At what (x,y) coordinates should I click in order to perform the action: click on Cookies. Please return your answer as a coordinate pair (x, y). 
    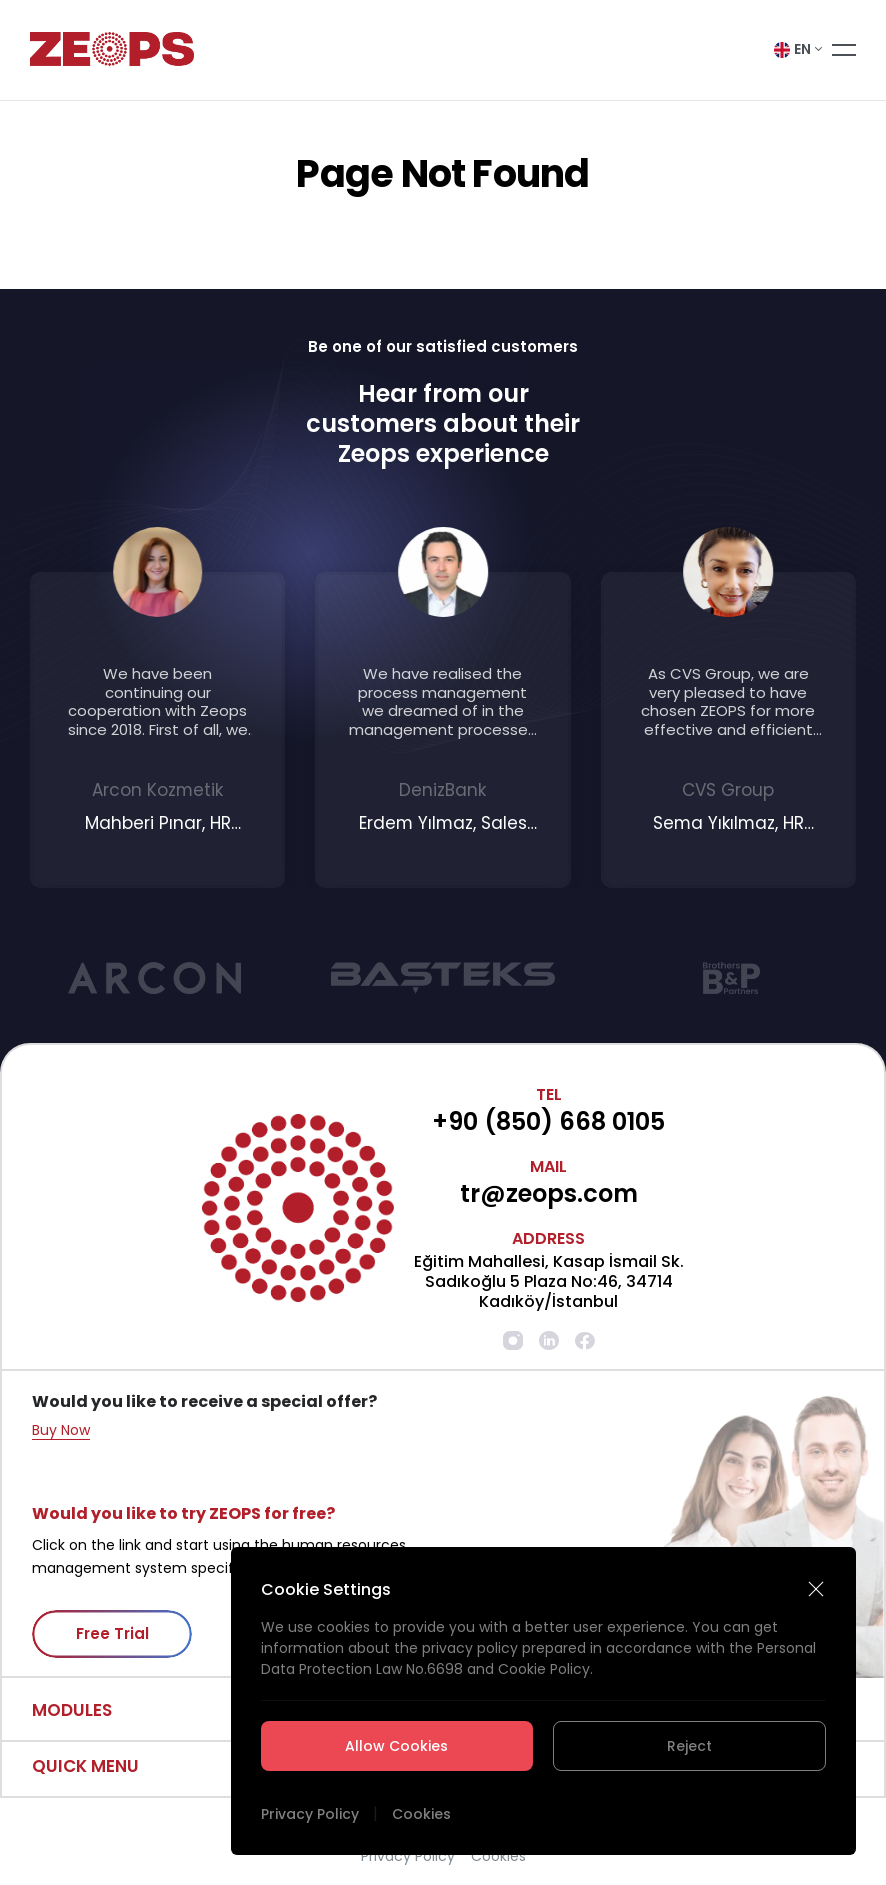
    Looking at the image, I should click on (421, 1814).